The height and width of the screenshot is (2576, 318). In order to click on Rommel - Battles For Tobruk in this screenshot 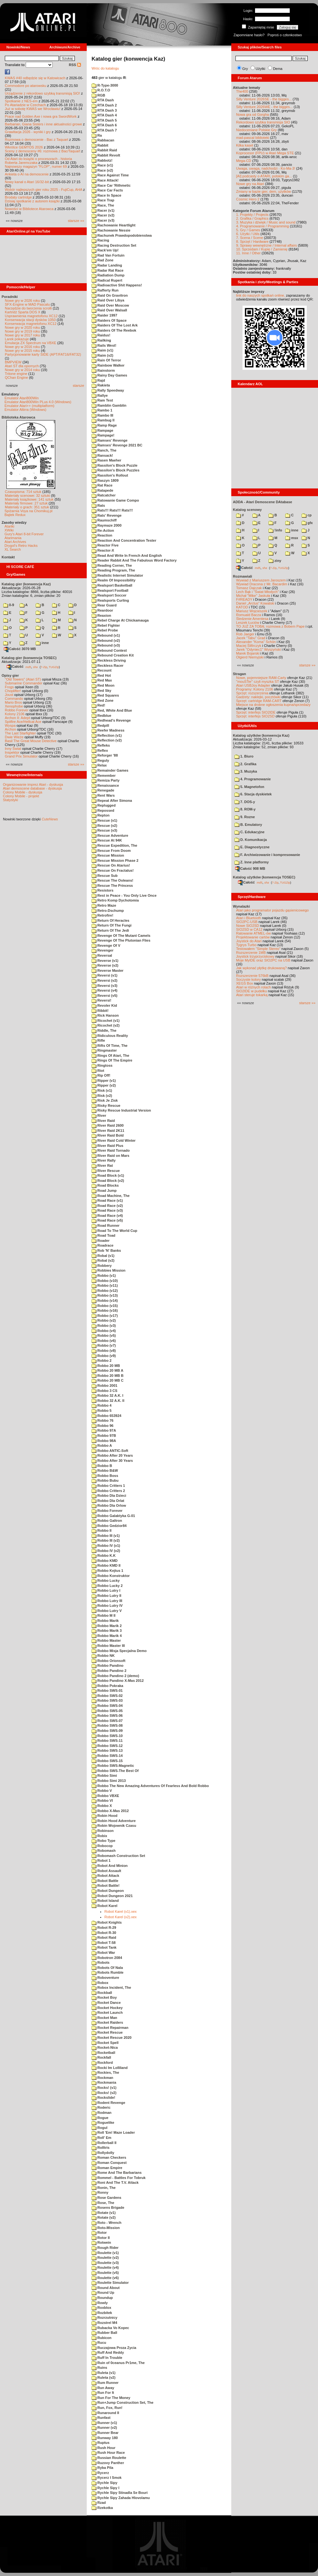, I will do `click(119, 2178)`.